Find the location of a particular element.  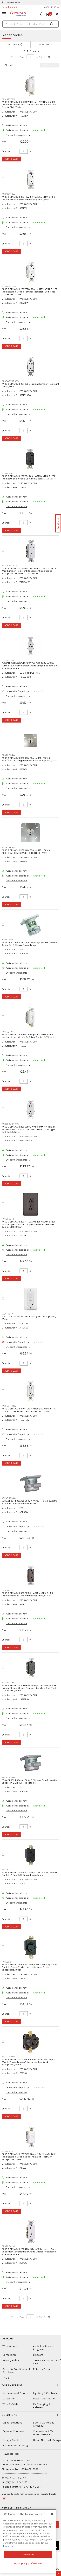

Automation & Controls is located at coordinates (16, 2393).